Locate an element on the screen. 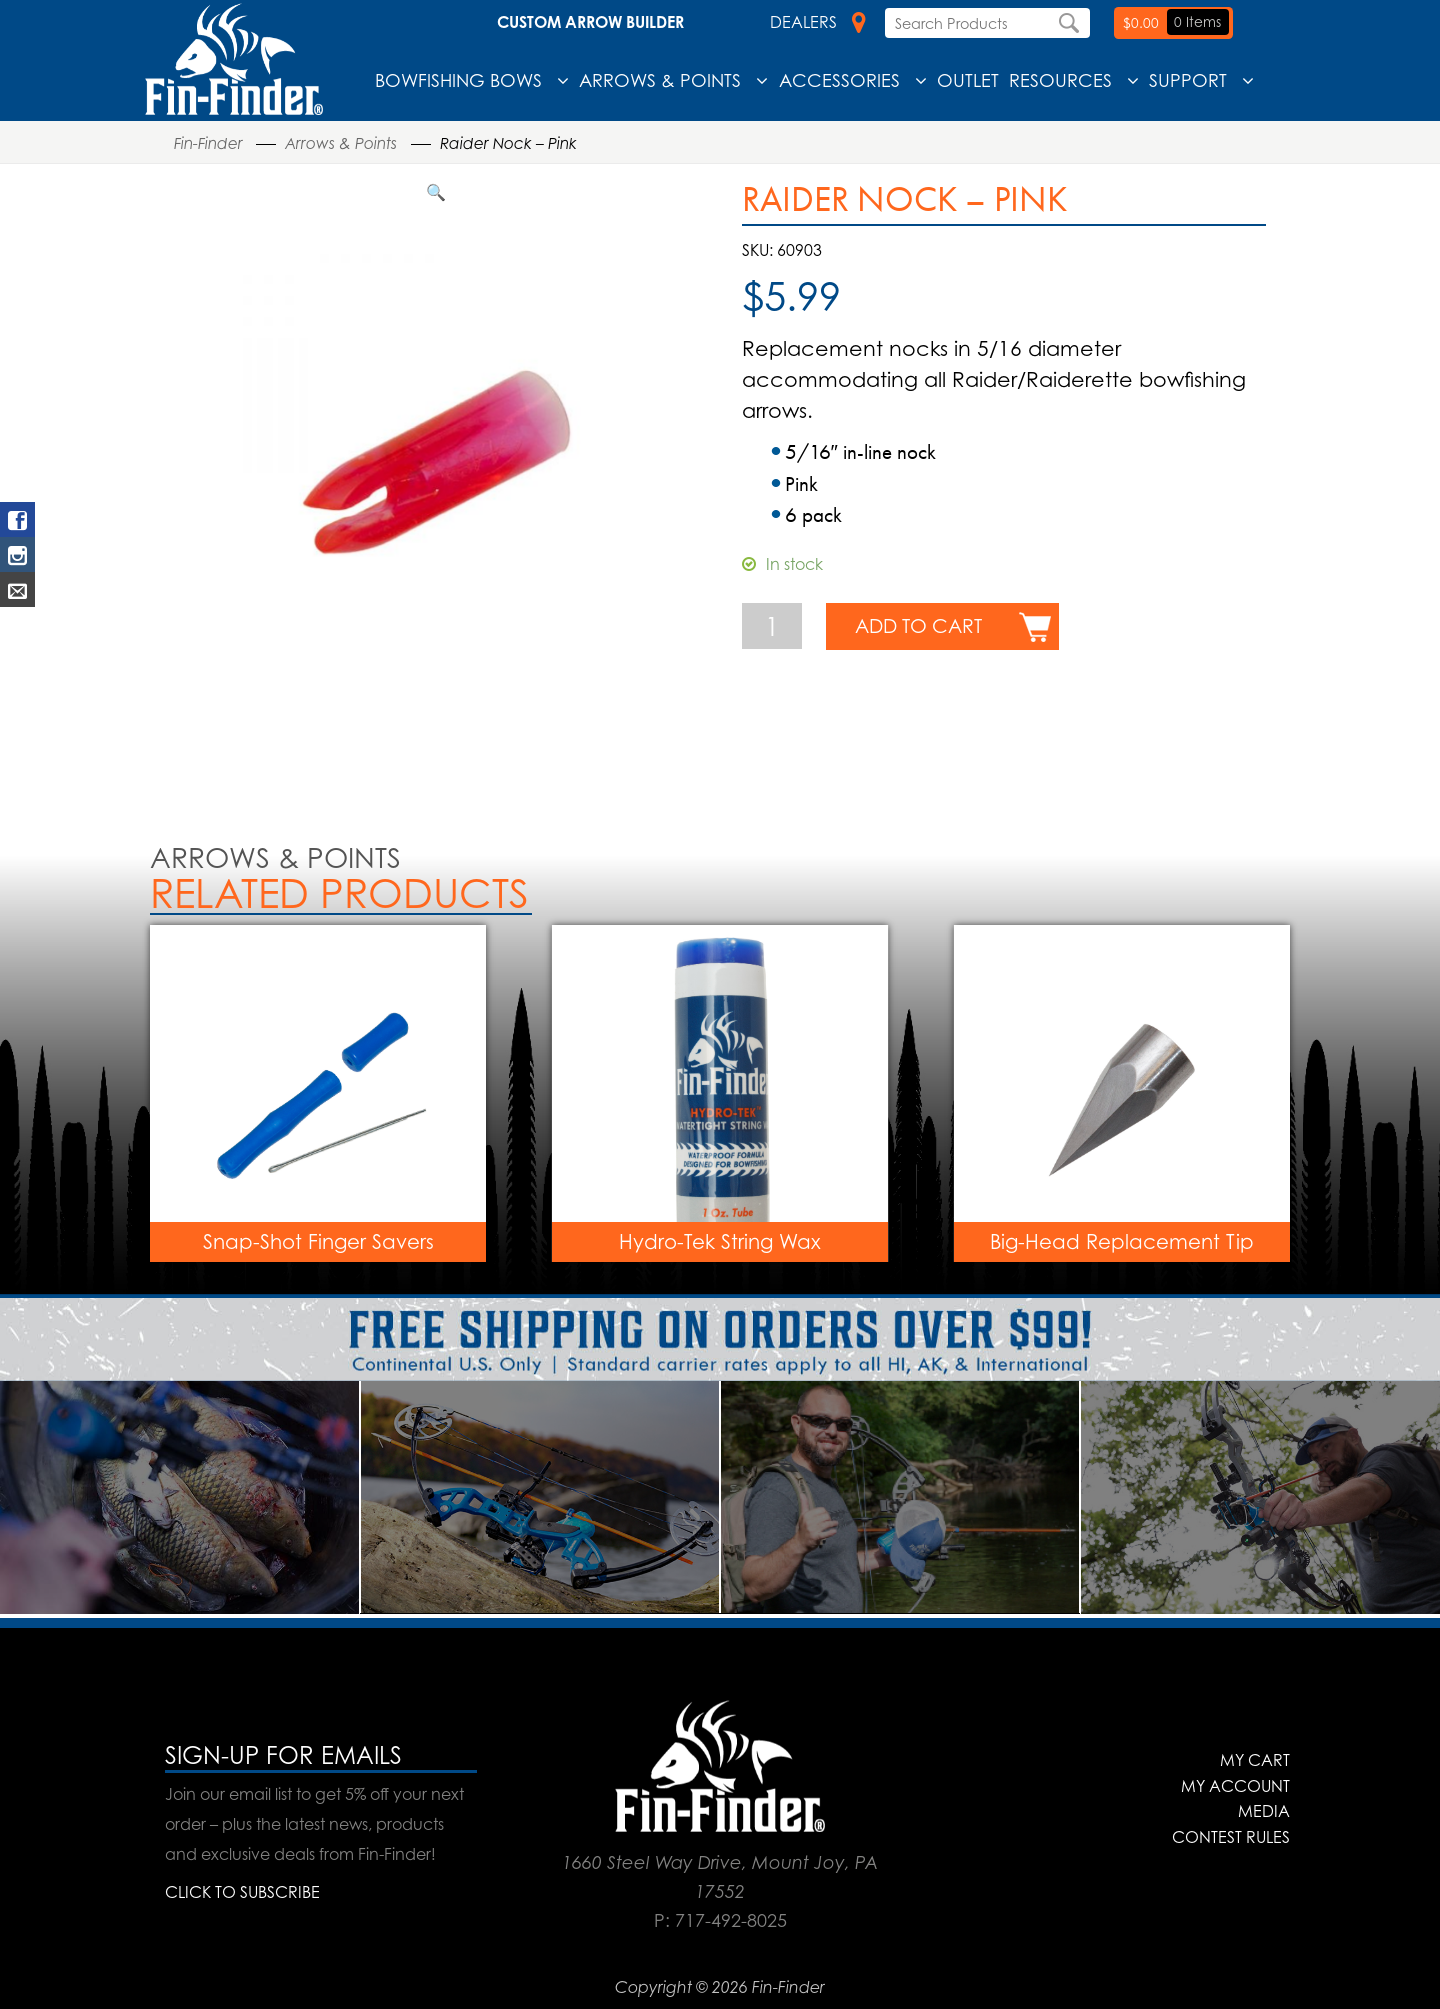 The image size is (1440, 2009). My Cart is located at coordinates (1255, 1760).